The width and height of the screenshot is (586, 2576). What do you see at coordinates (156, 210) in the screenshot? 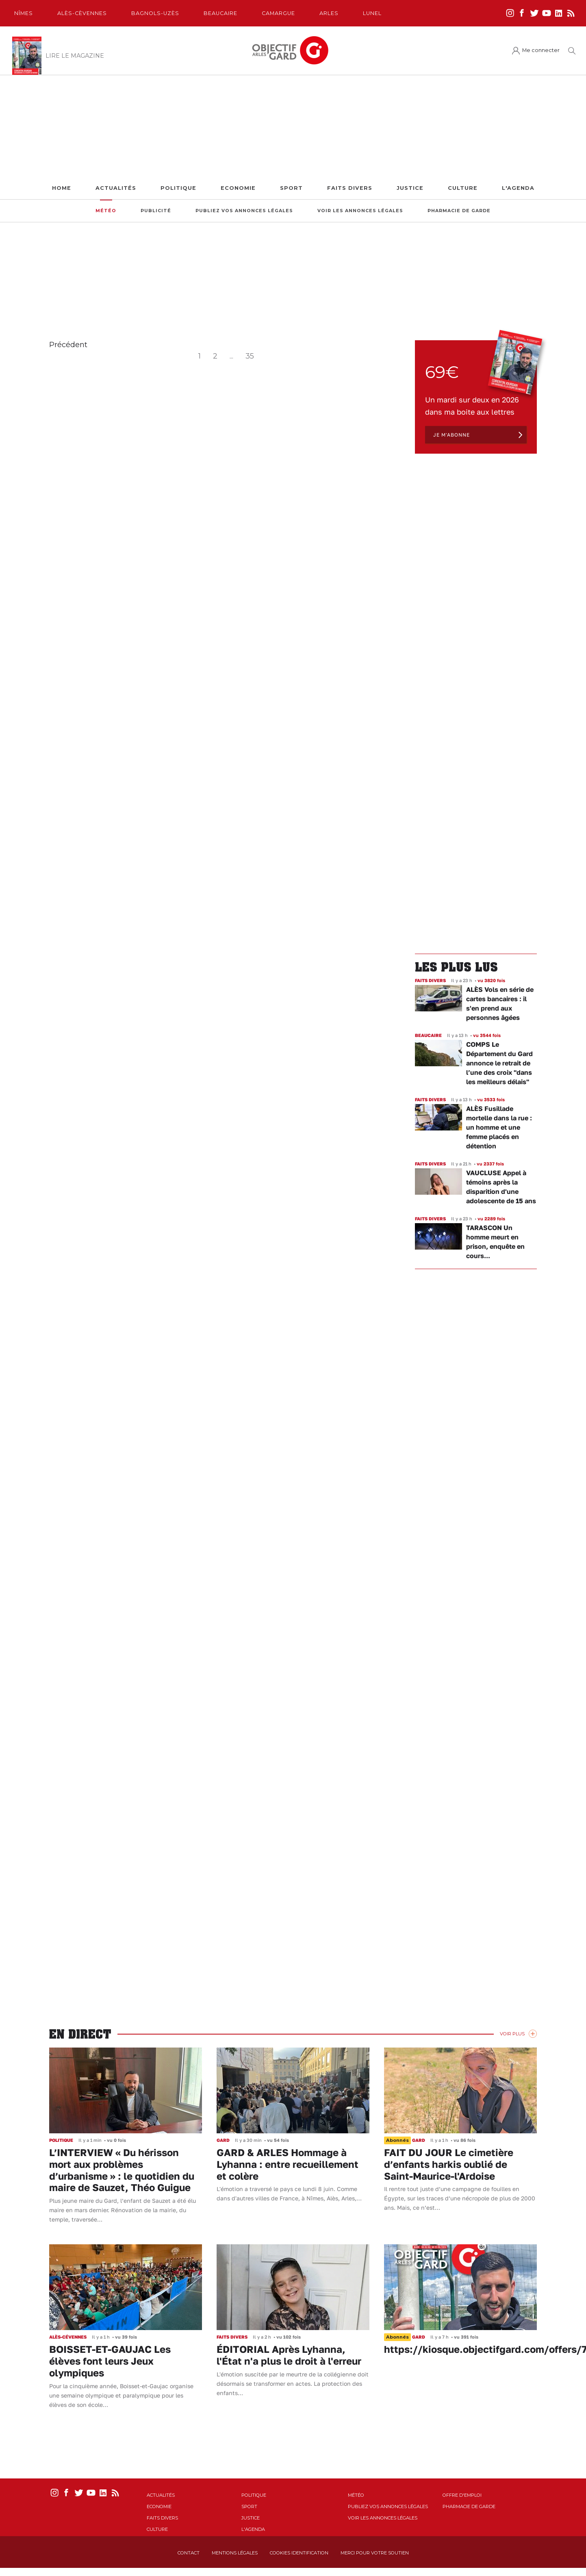
I see `Publicité` at bounding box center [156, 210].